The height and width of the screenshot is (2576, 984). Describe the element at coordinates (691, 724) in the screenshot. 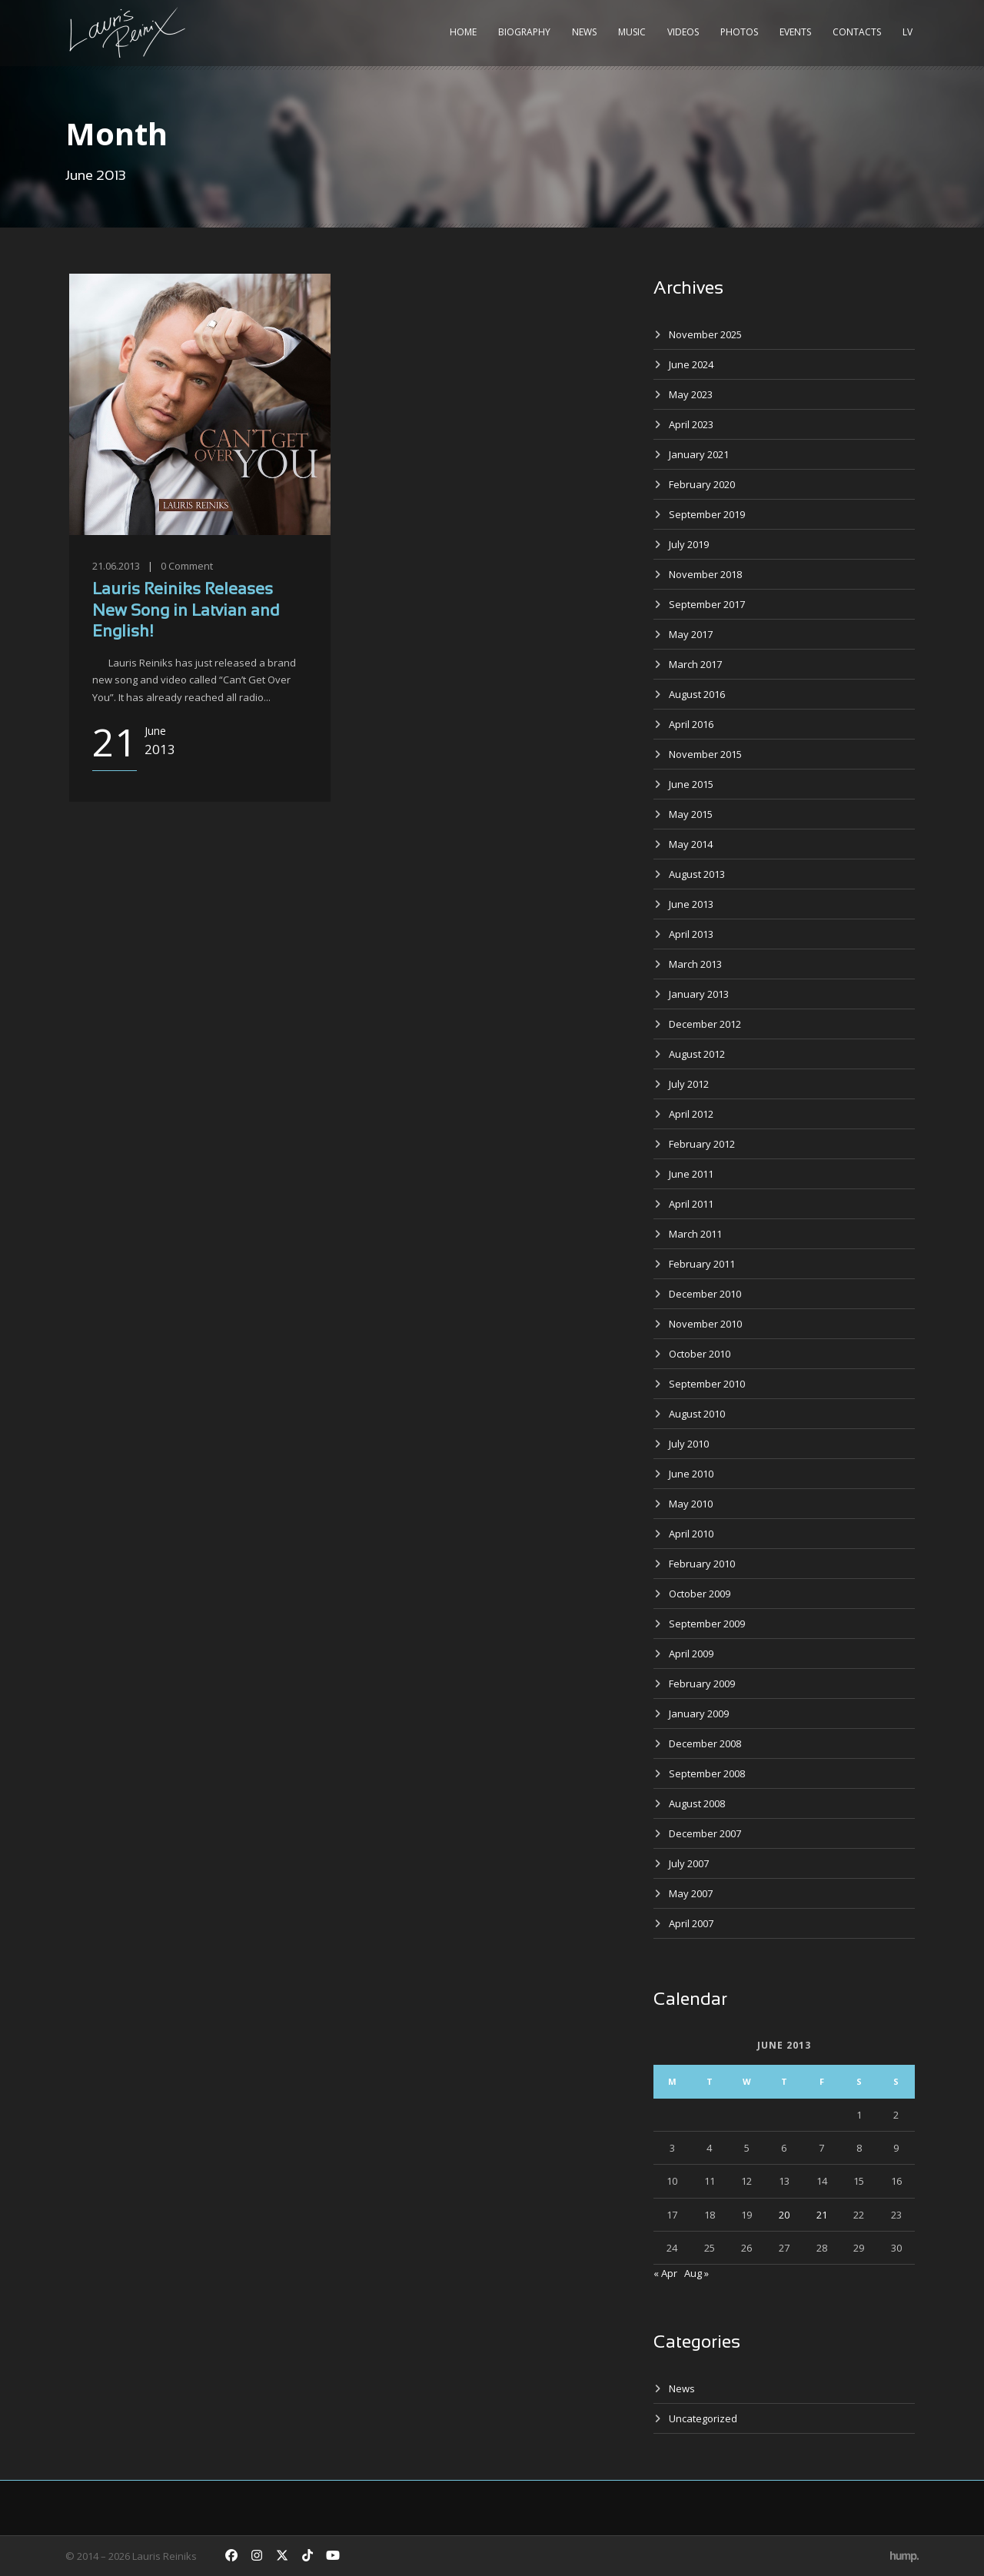

I see `April 2016` at that location.